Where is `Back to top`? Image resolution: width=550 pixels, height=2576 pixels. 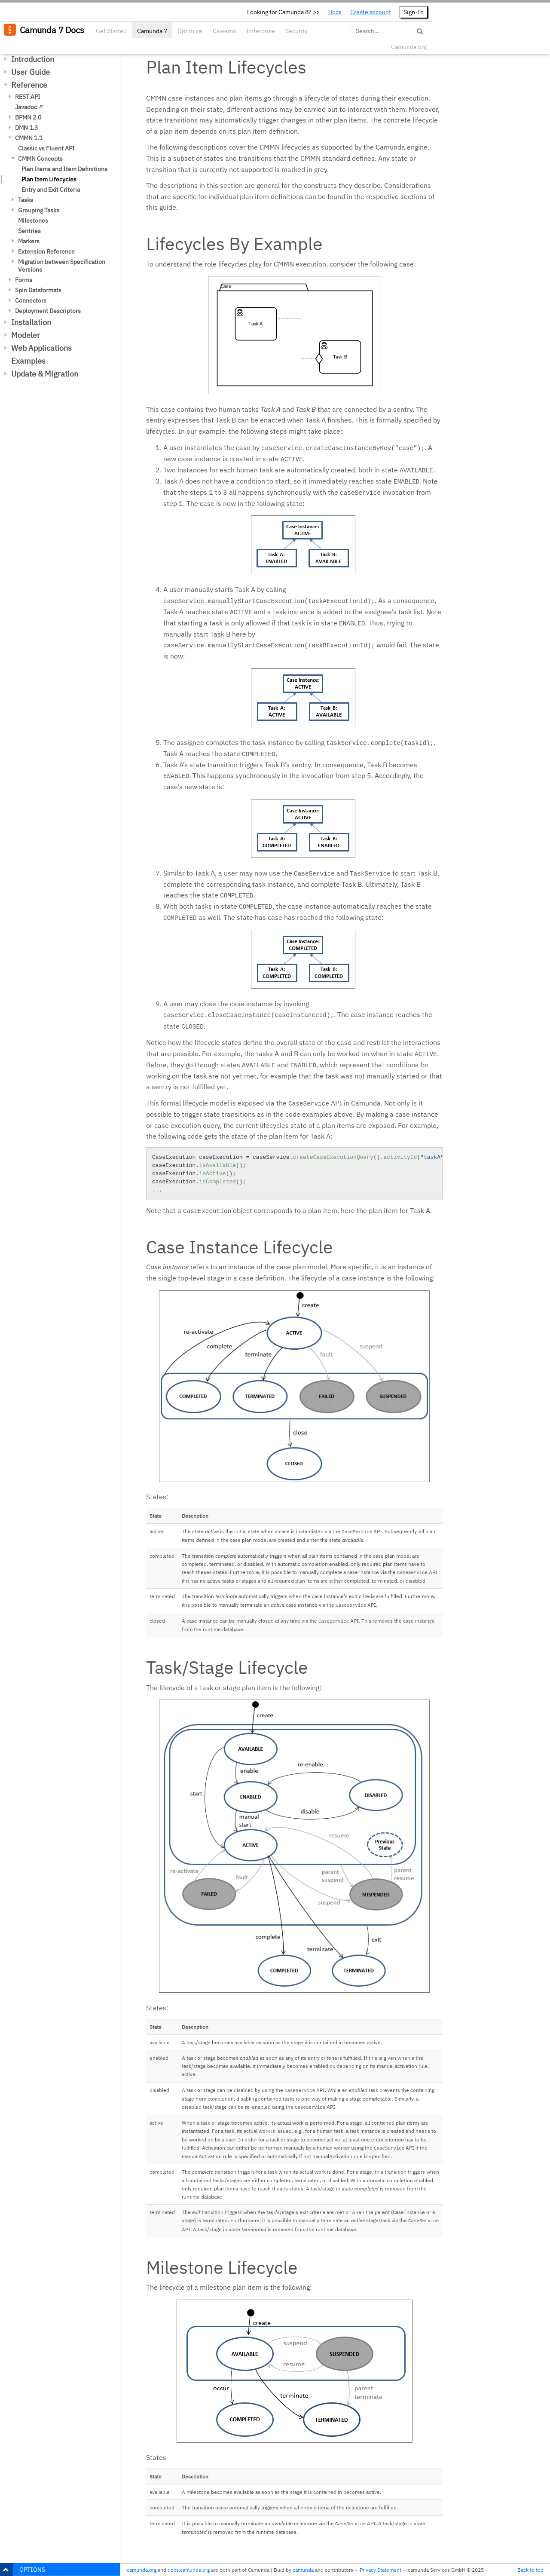 Back to top is located at coordinates (530, 2570).